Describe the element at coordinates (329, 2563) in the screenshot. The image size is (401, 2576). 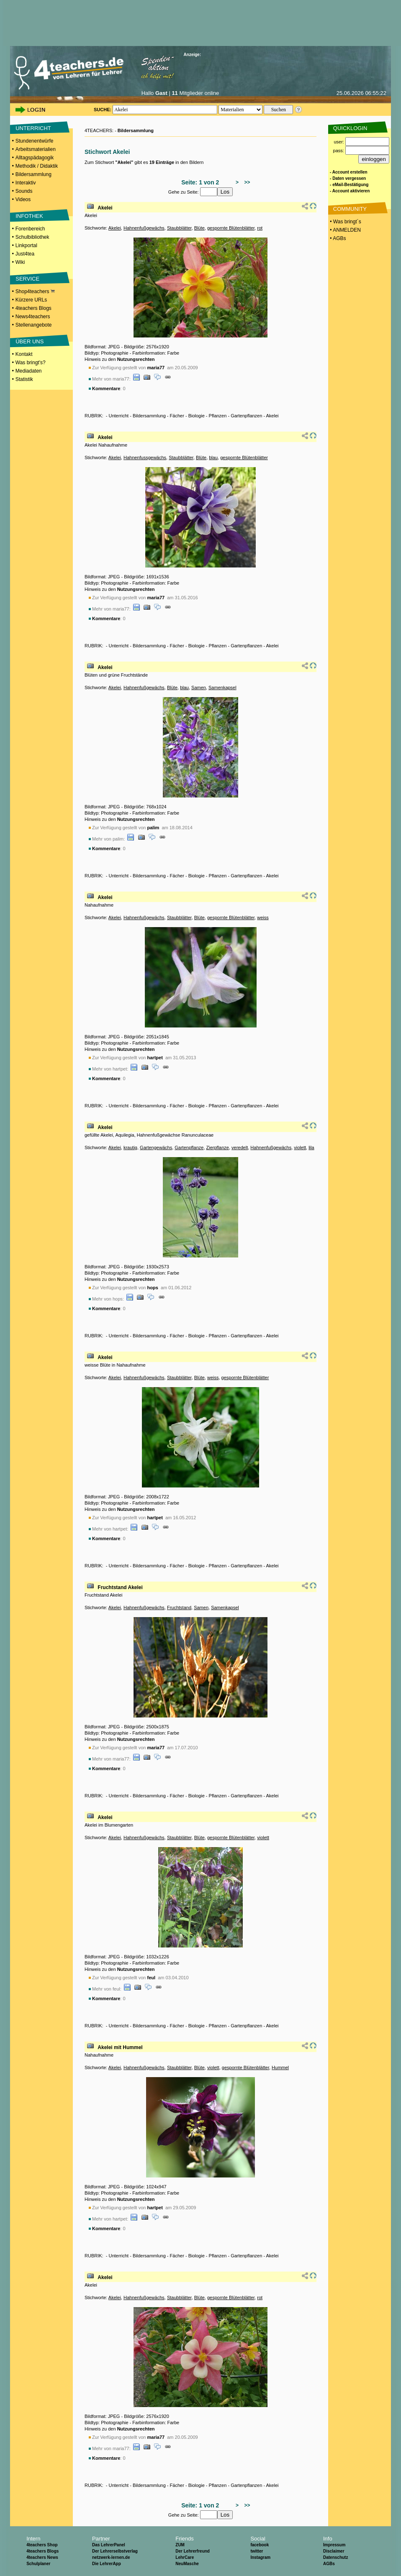
I see `AGBs` at that location.